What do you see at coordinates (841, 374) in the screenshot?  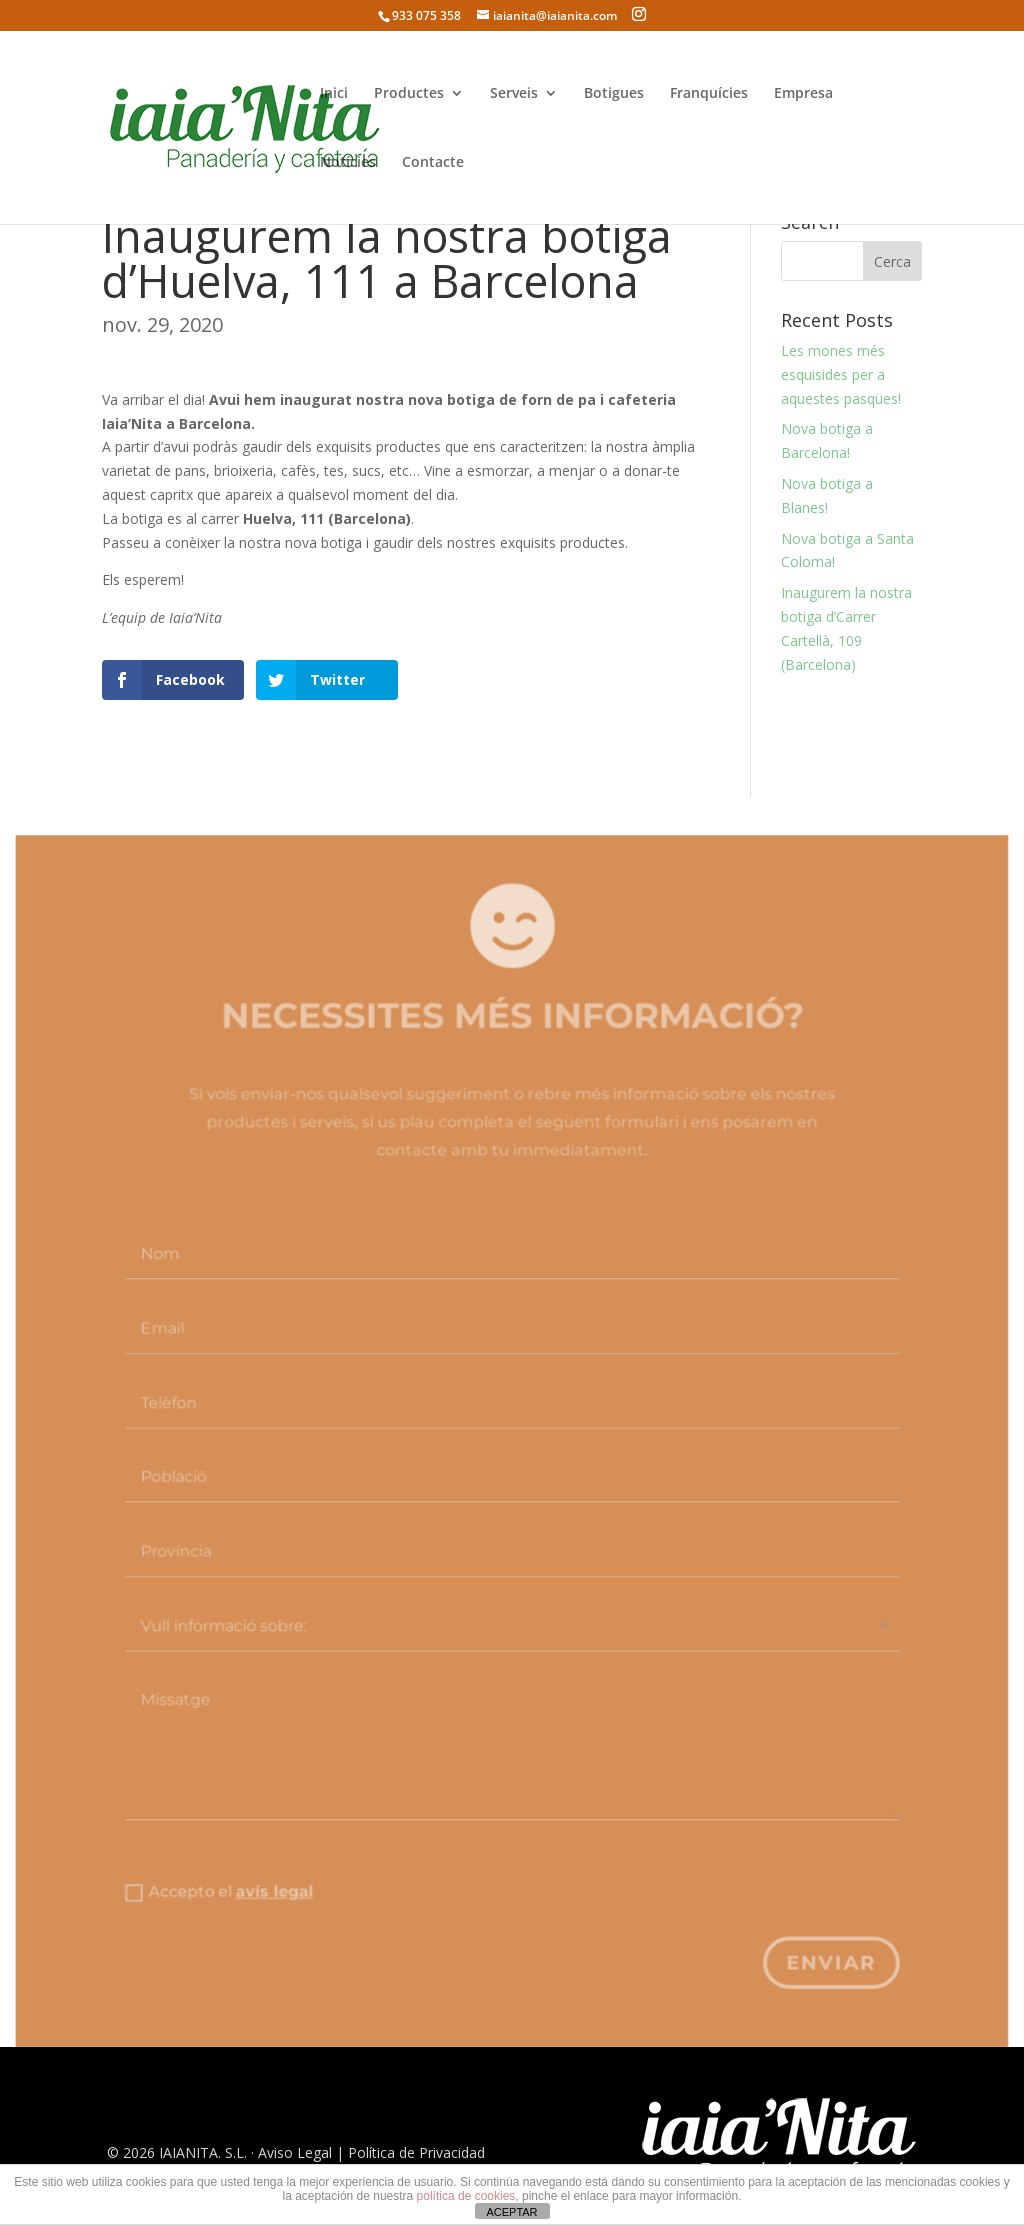 I see `Les mones més esquisides per a aquestes pasqües!` at bounding box center [841, 374].